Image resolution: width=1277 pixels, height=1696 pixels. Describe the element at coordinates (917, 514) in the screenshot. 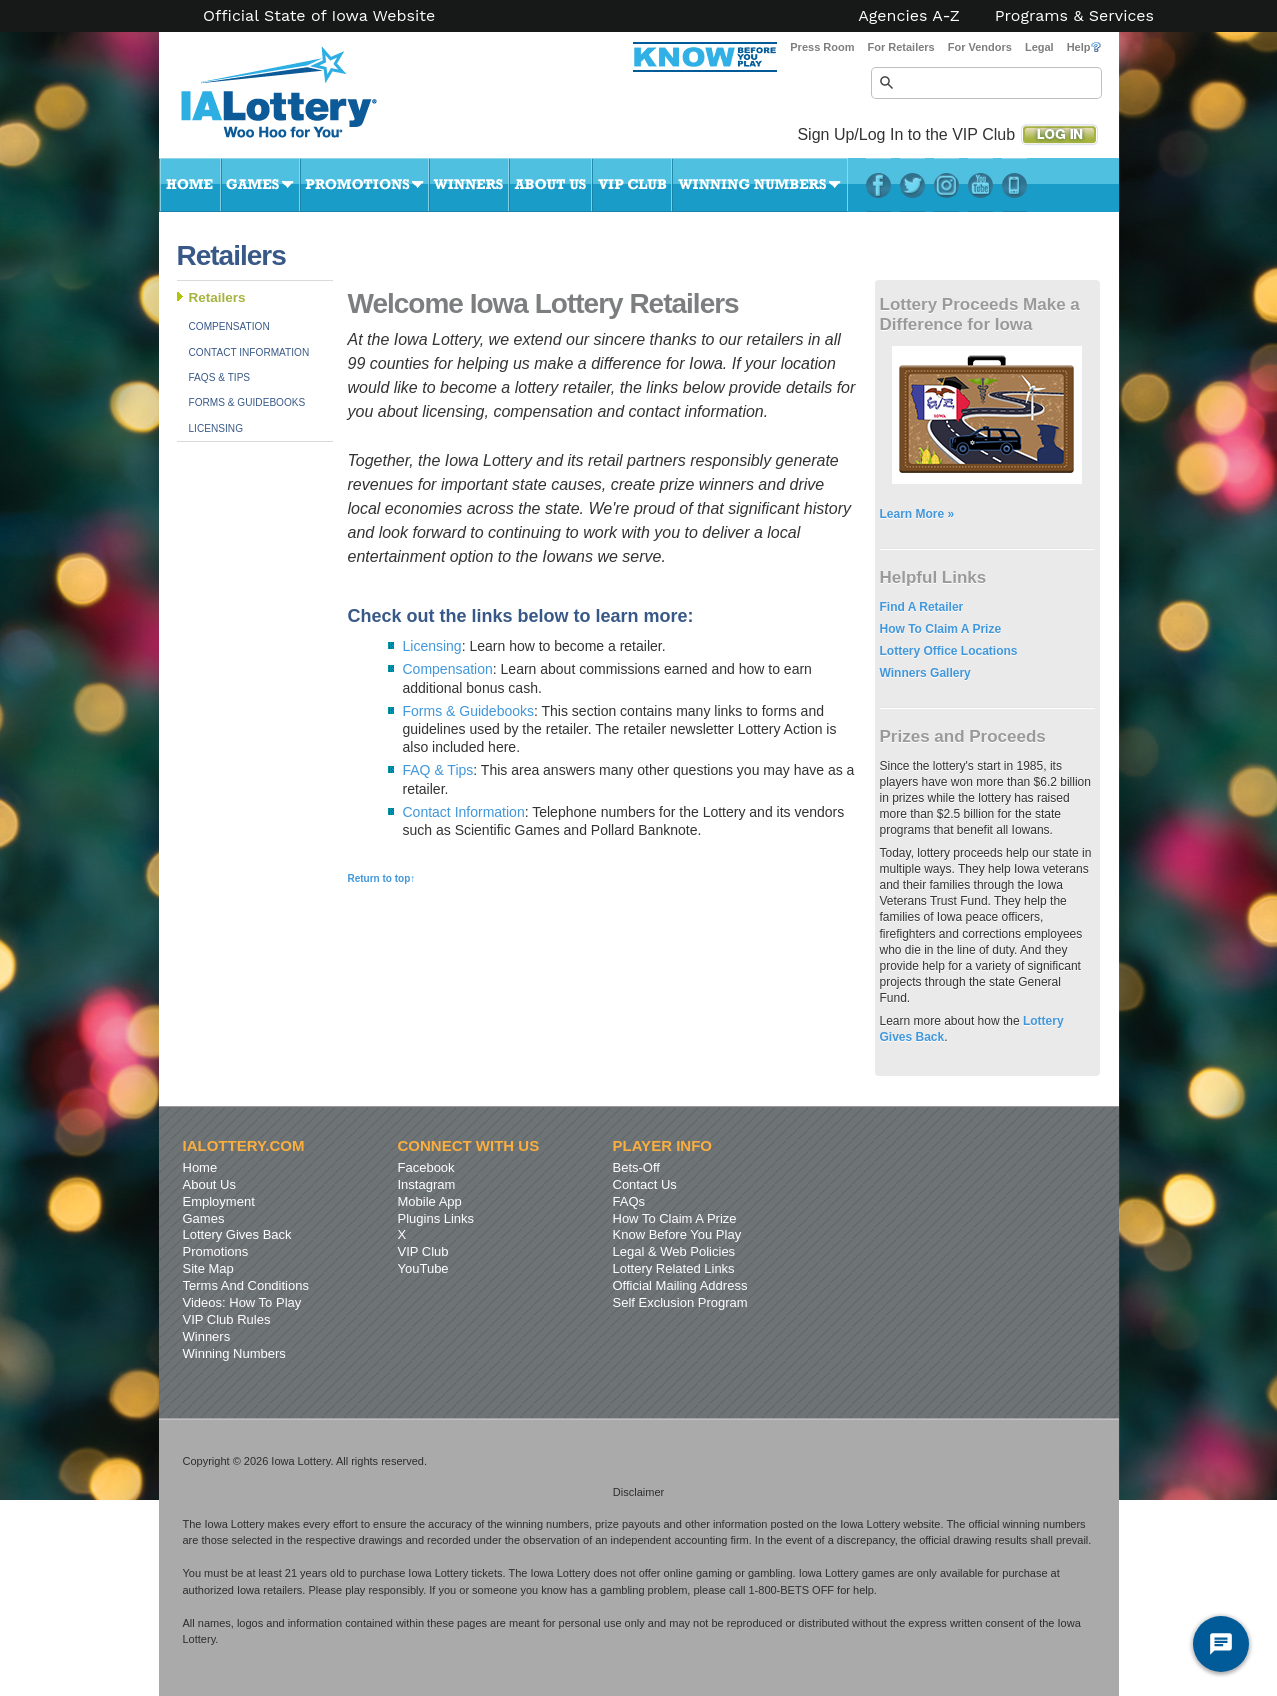

I see `Learn More »` at that location.